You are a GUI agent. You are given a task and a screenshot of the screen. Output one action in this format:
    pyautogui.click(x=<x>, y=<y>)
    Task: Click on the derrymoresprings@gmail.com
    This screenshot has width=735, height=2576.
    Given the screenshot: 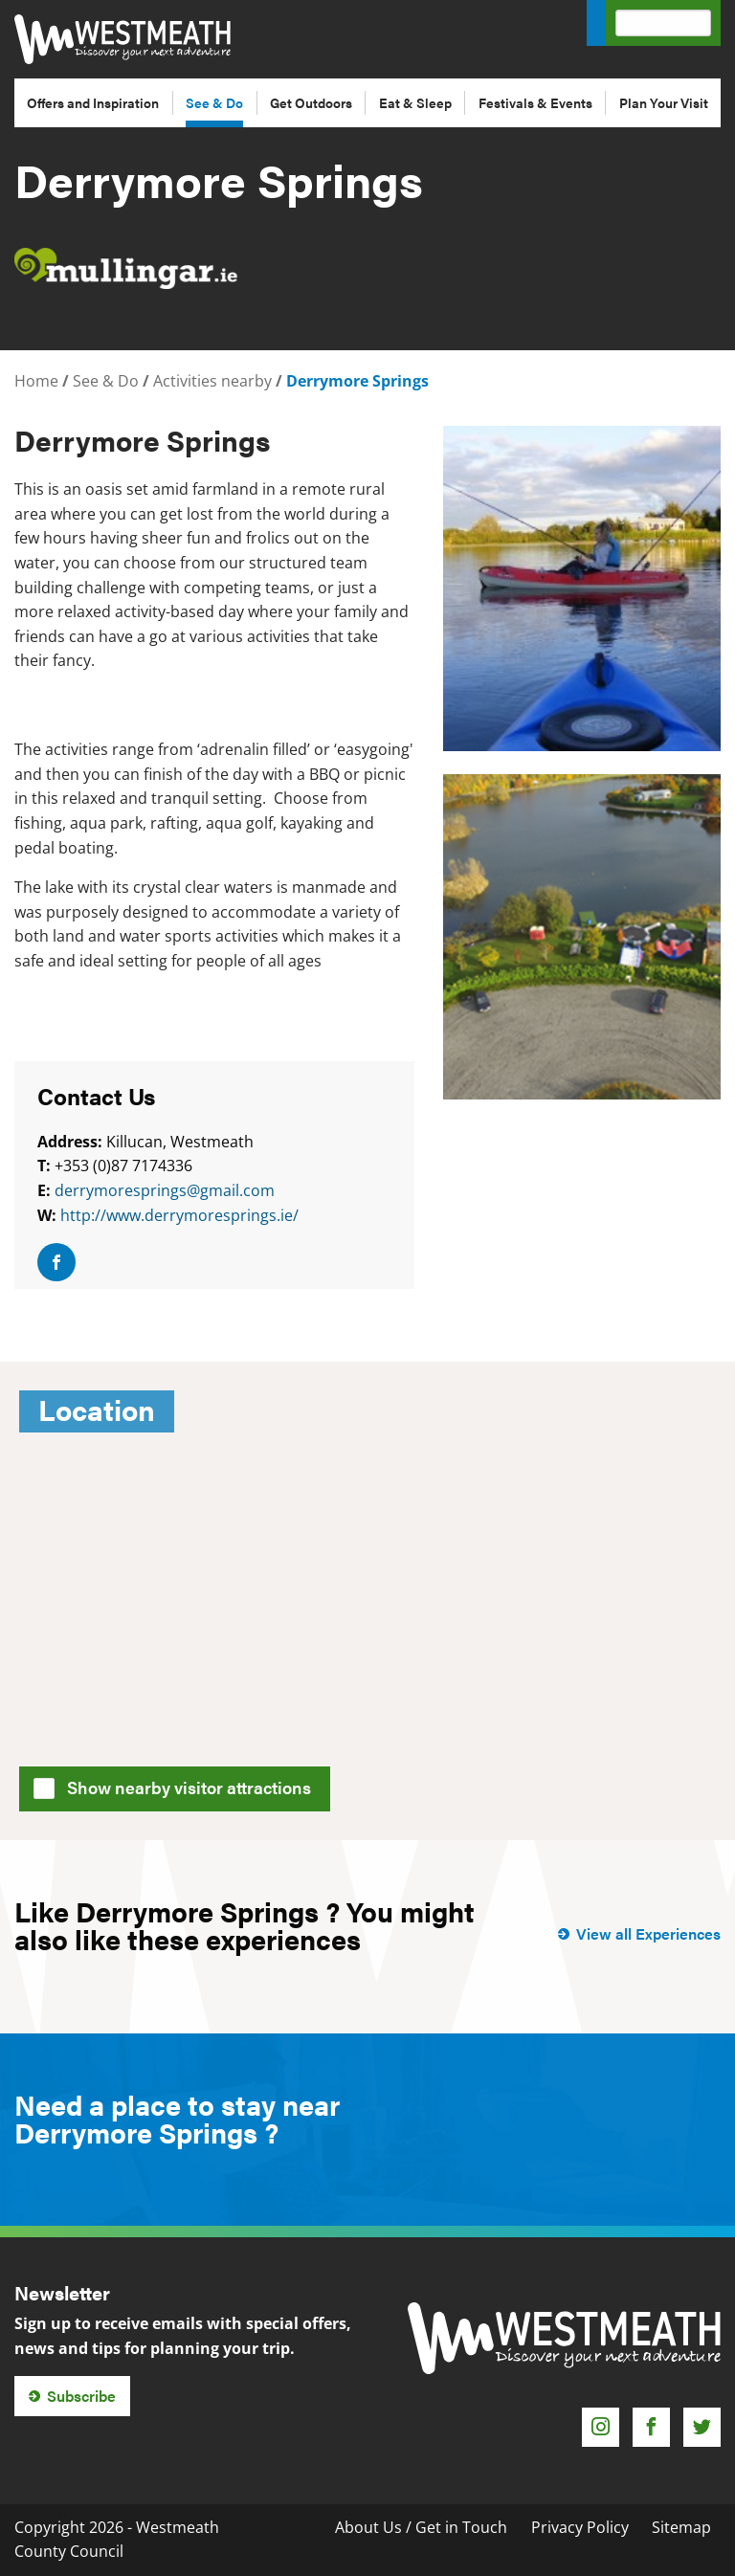 What is the action you would take?
    pyautogui.click(x=165, y=1190)
    